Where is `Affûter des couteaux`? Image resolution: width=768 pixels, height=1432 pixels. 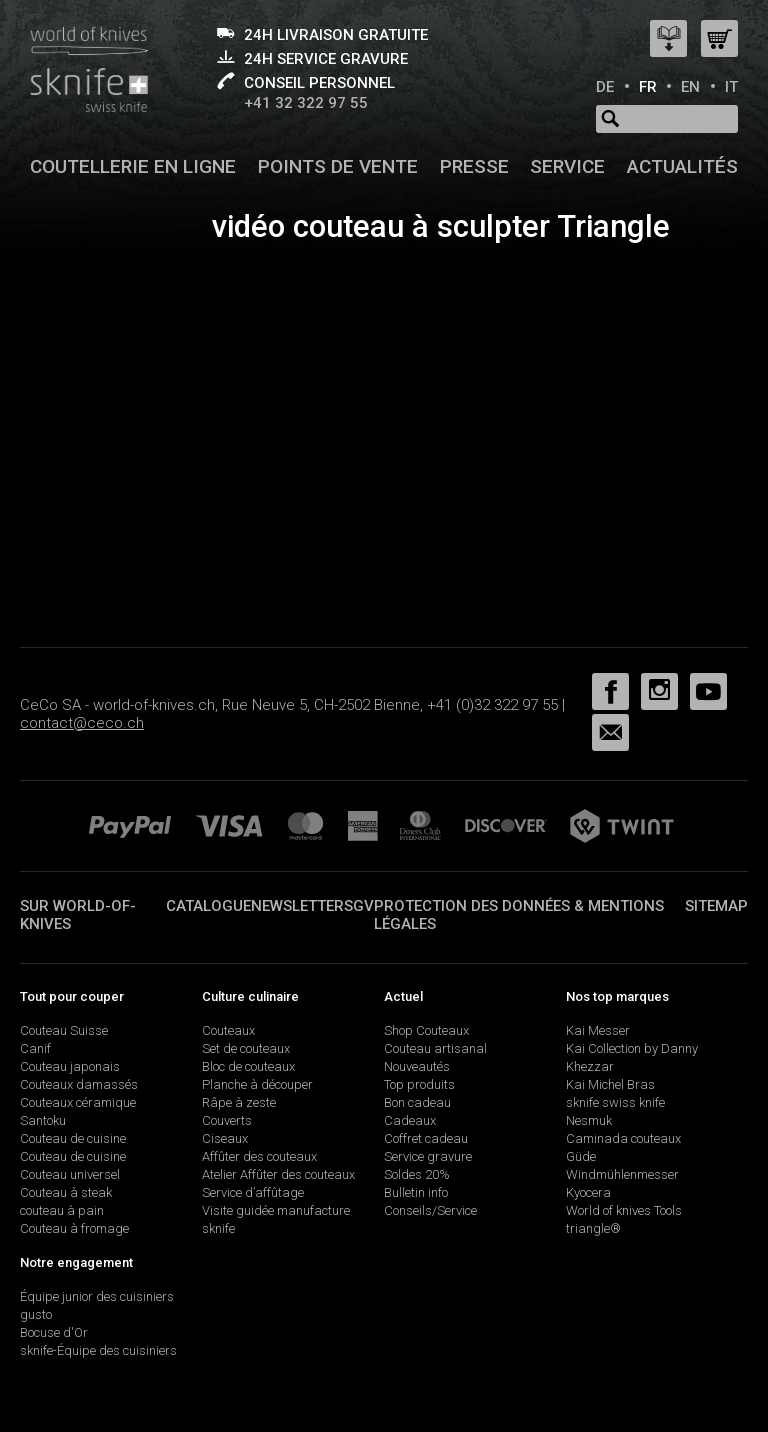
Affûter des couteaux is located at coordinates (259, 1156).